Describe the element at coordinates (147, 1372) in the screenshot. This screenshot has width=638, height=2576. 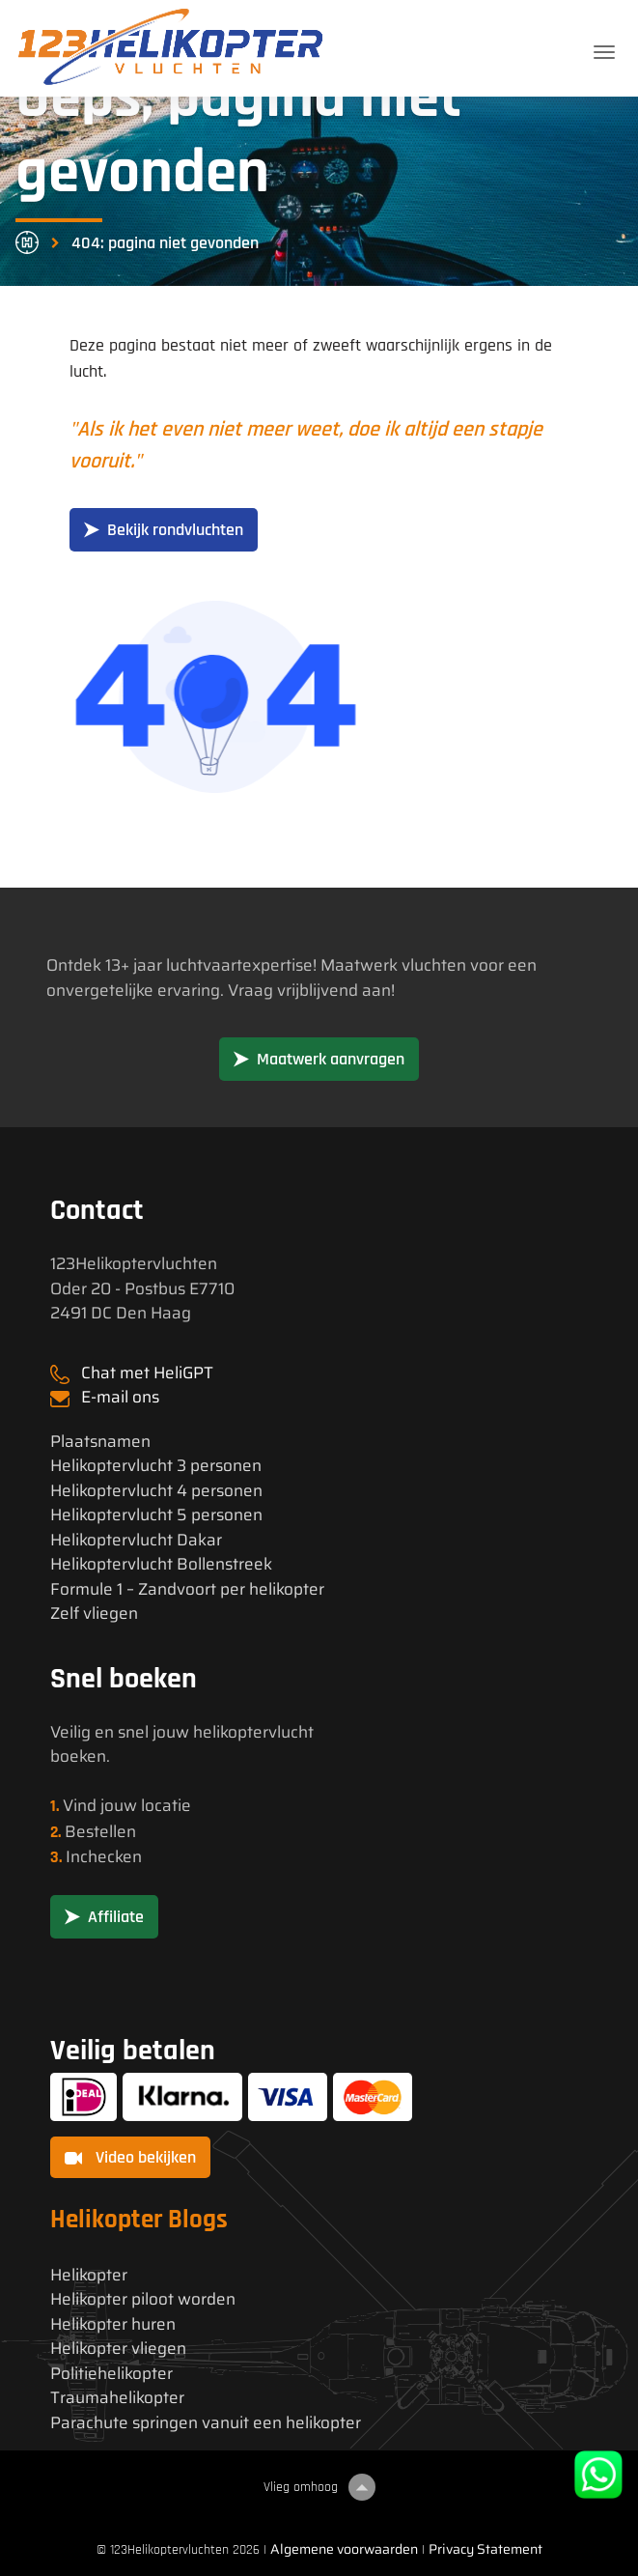
I see `Chat met HeliGPT` at that location.